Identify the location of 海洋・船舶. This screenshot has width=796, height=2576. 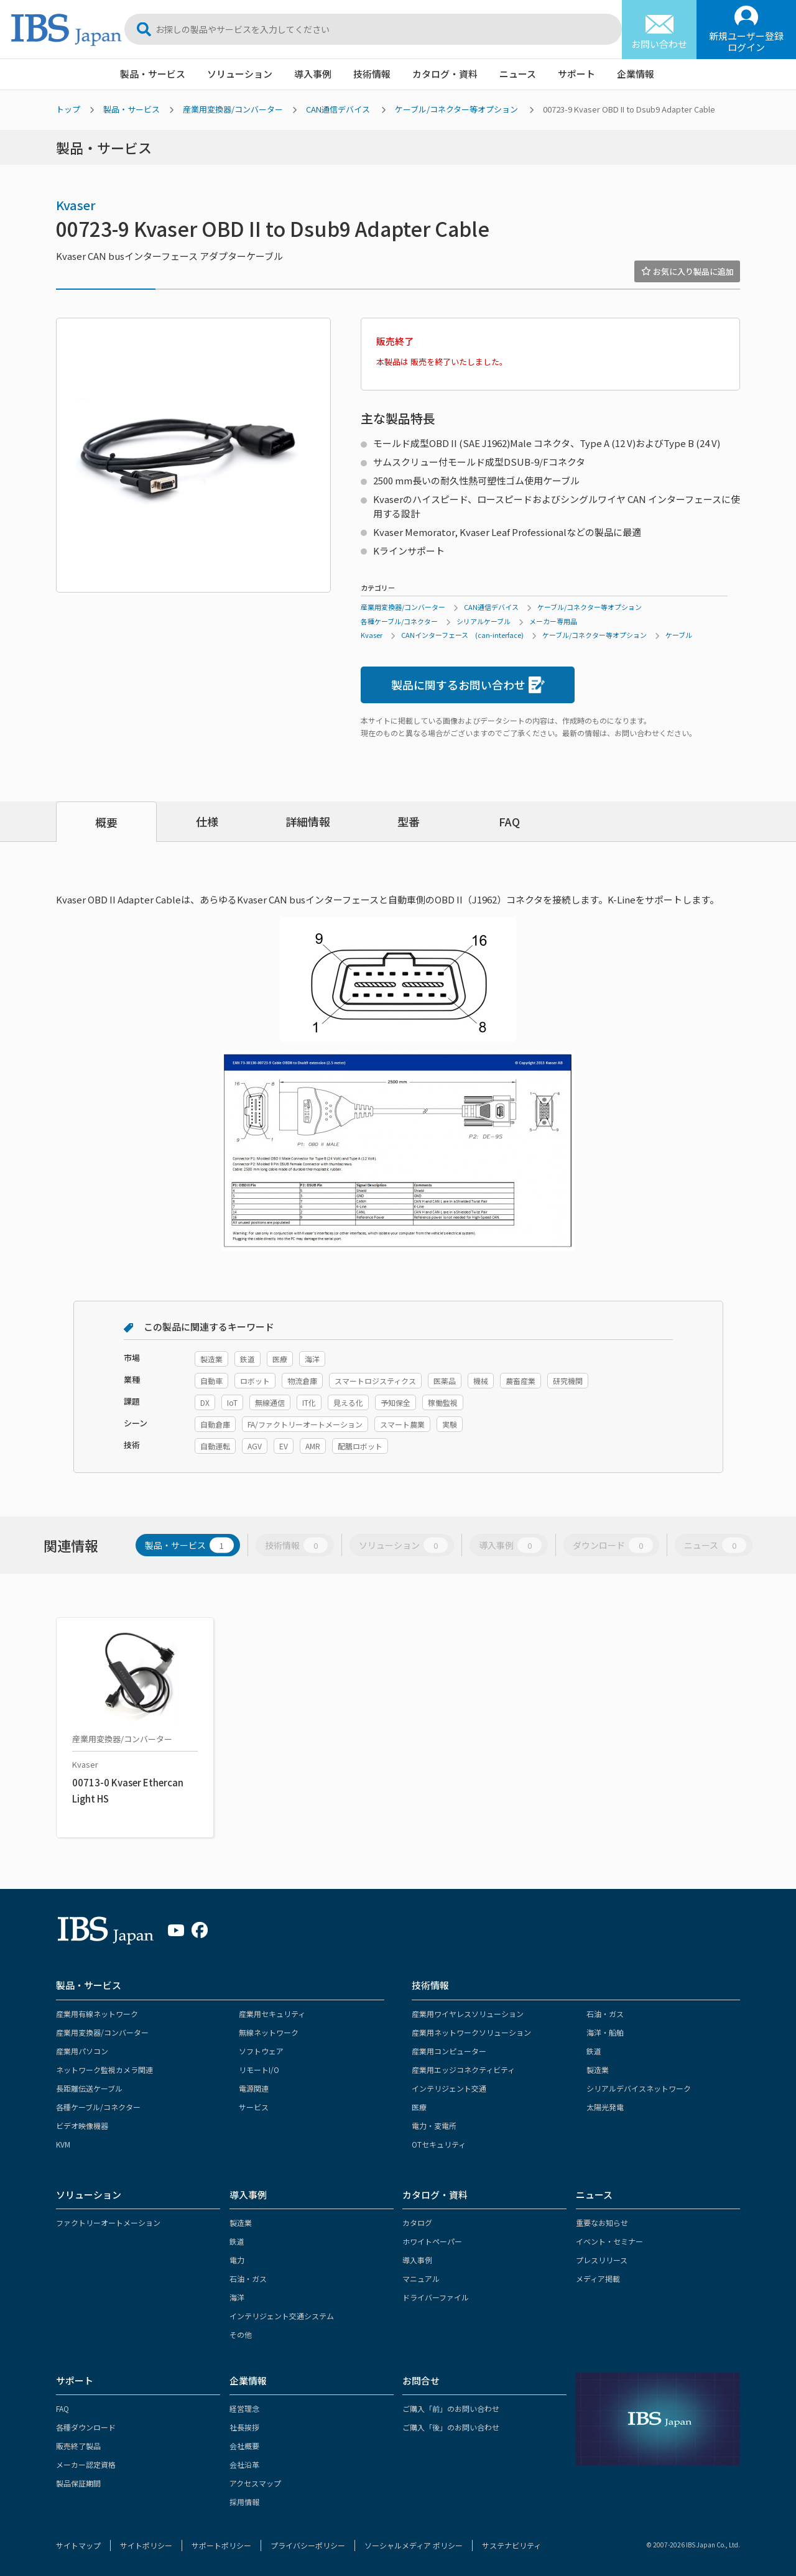
(605, 2032).